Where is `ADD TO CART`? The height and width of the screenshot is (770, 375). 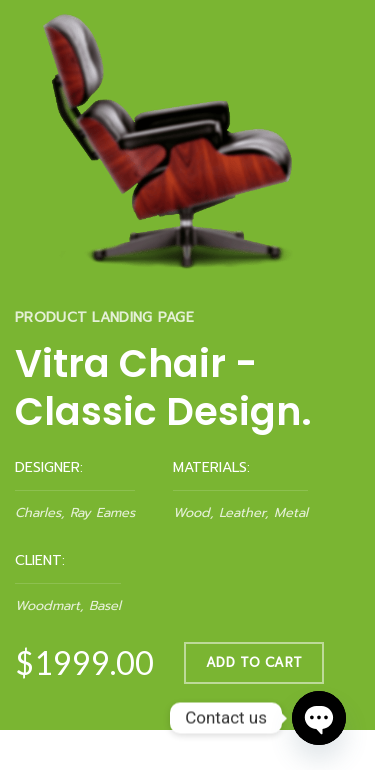
ADD TO CART is located at coordinates (254, 661).